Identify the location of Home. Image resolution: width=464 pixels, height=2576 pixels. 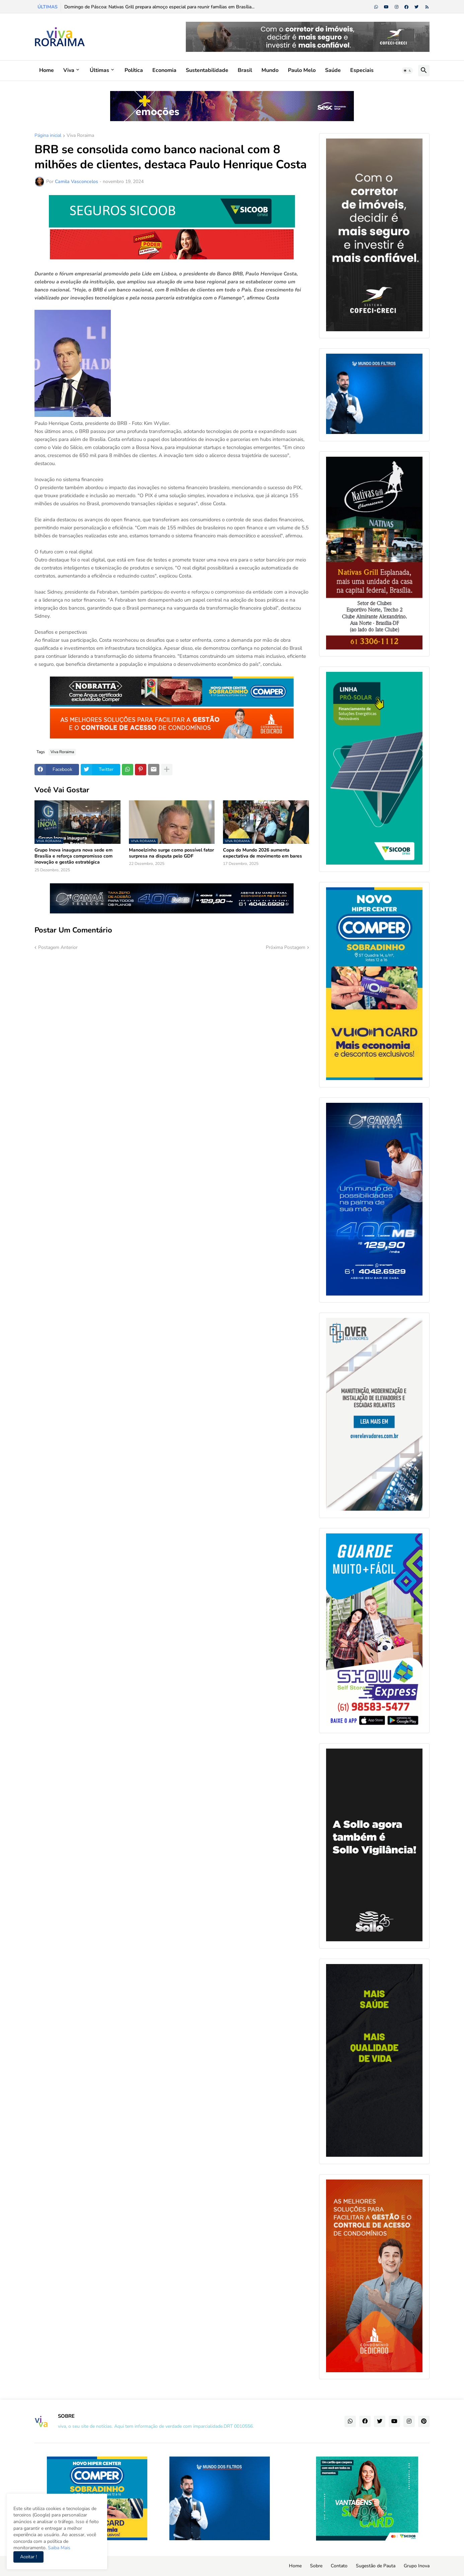
(46, 70).